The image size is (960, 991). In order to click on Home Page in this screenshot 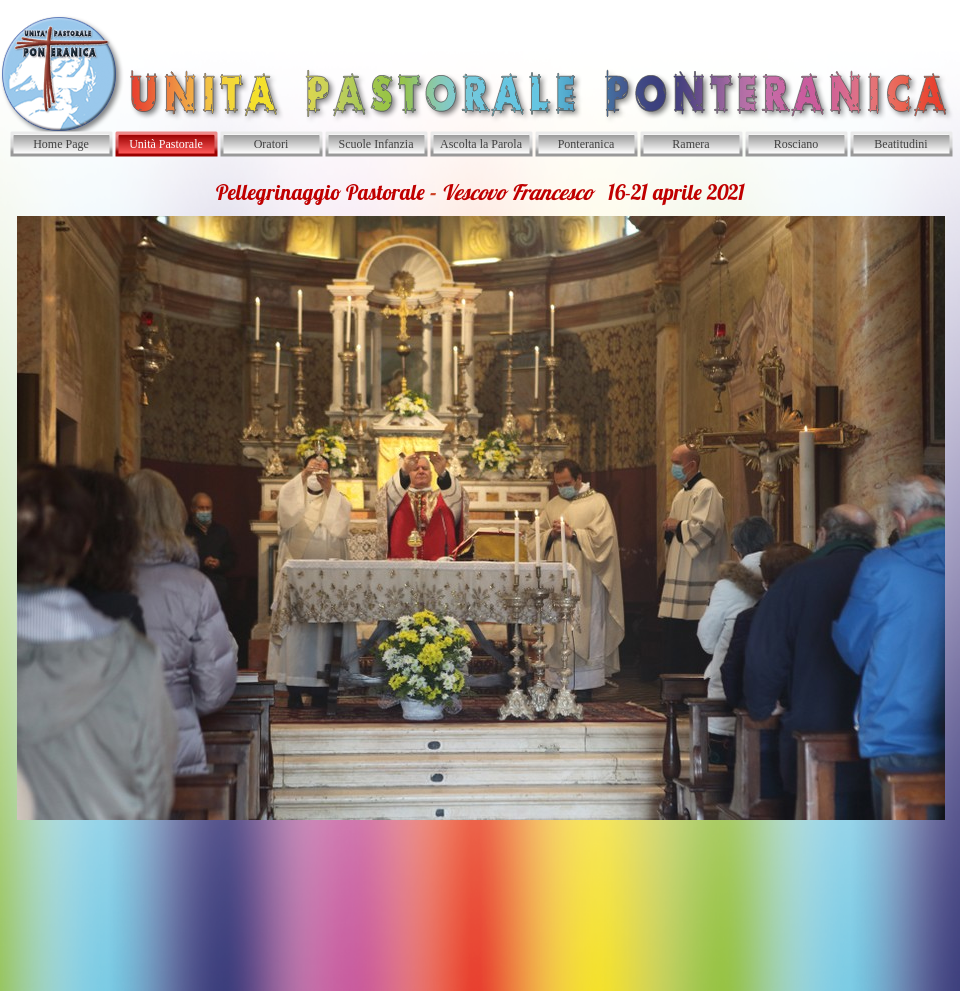, I will do `click(61, 144)`.